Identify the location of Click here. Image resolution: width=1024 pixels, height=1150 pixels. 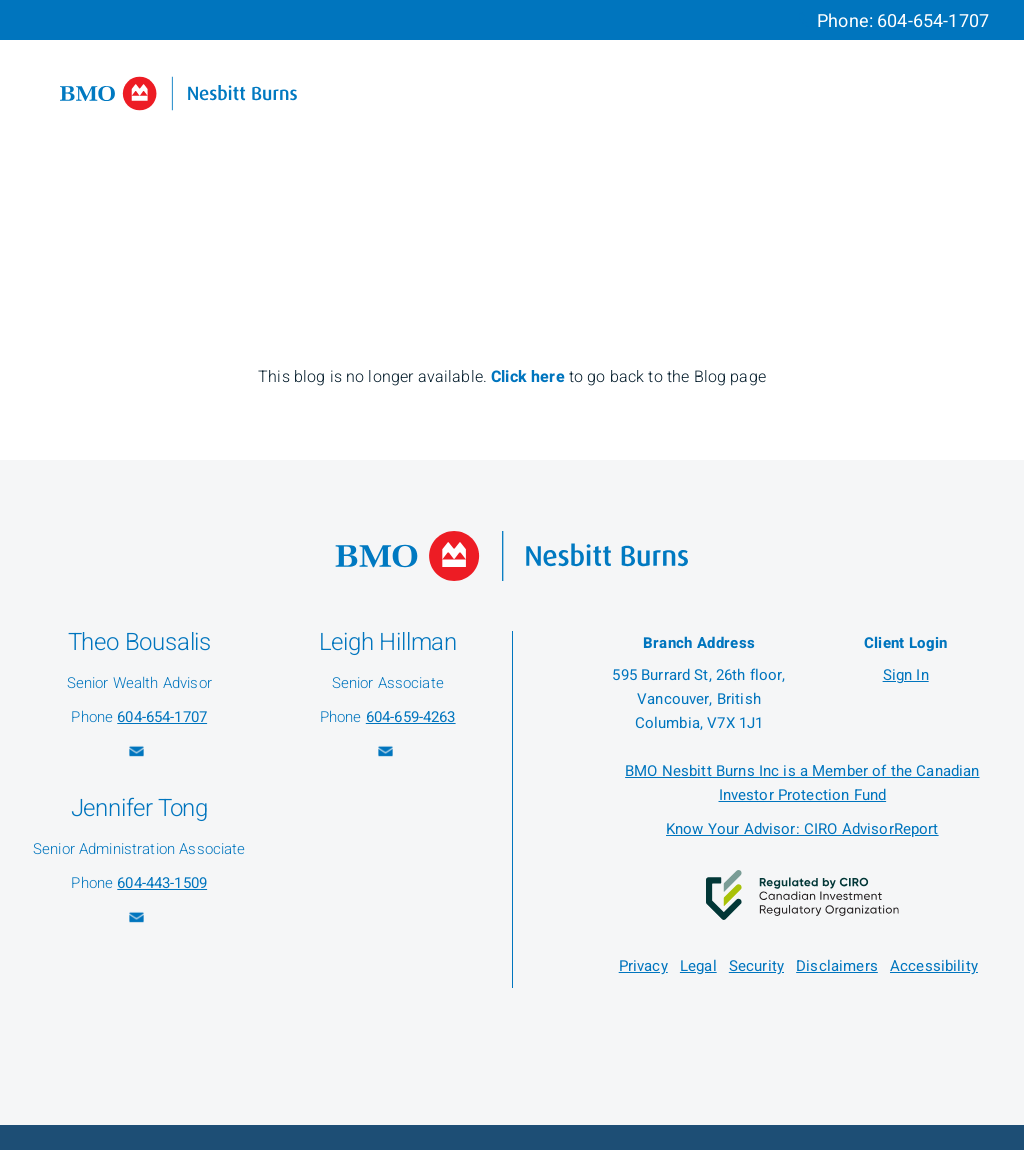
(530, 377).